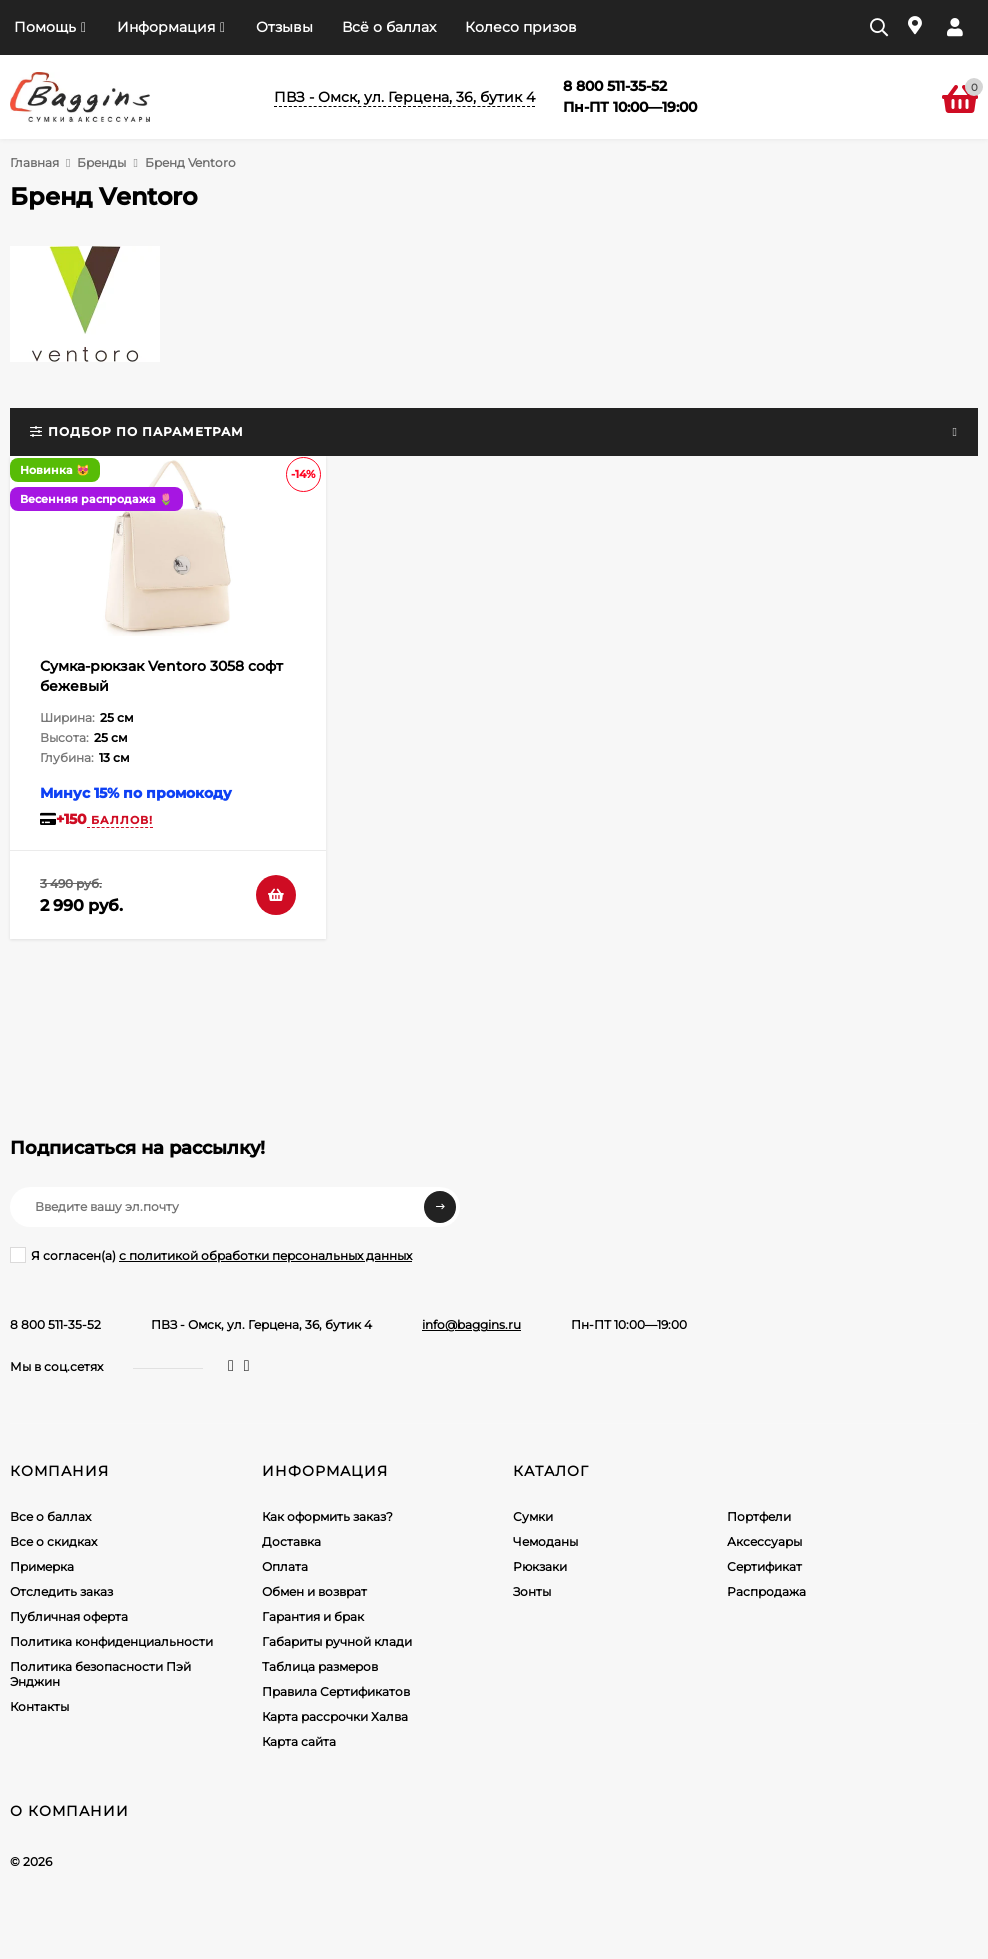 The width and height of the screenshot is (988, 1959). What do you see at coordinates (55, 1324) in the screenshot?
I see `8 800 511-35-52` at bounding box center [55, 1324].